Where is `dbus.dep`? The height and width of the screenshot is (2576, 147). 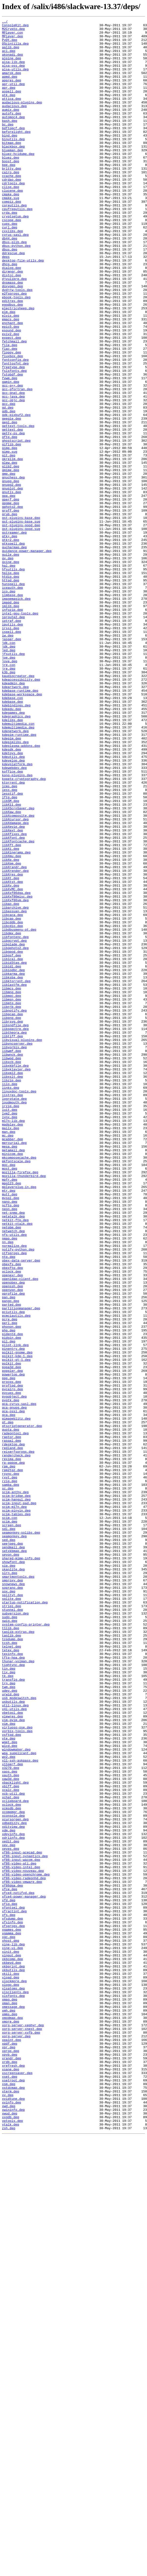
dbus.dep is located at coordinates (9, 295).